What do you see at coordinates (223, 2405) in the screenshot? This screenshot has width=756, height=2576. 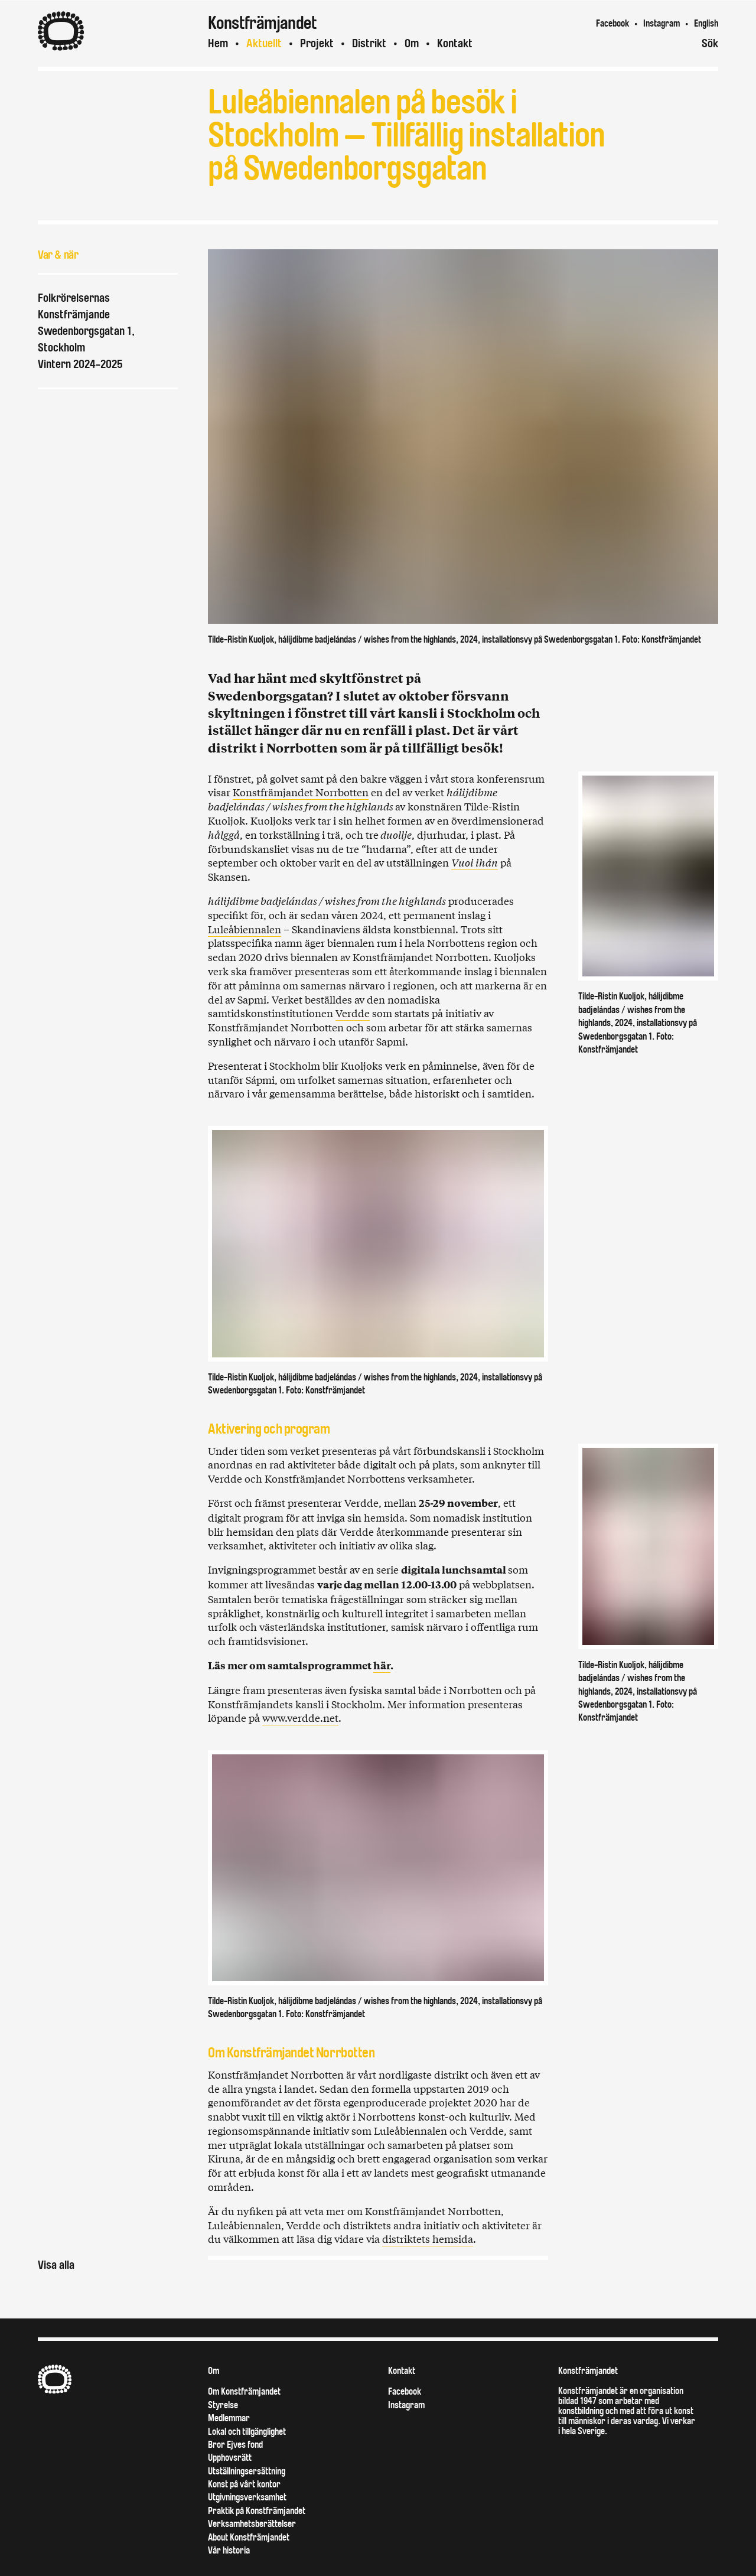 I see `Styrelse` at bounding box center [223, 2405].